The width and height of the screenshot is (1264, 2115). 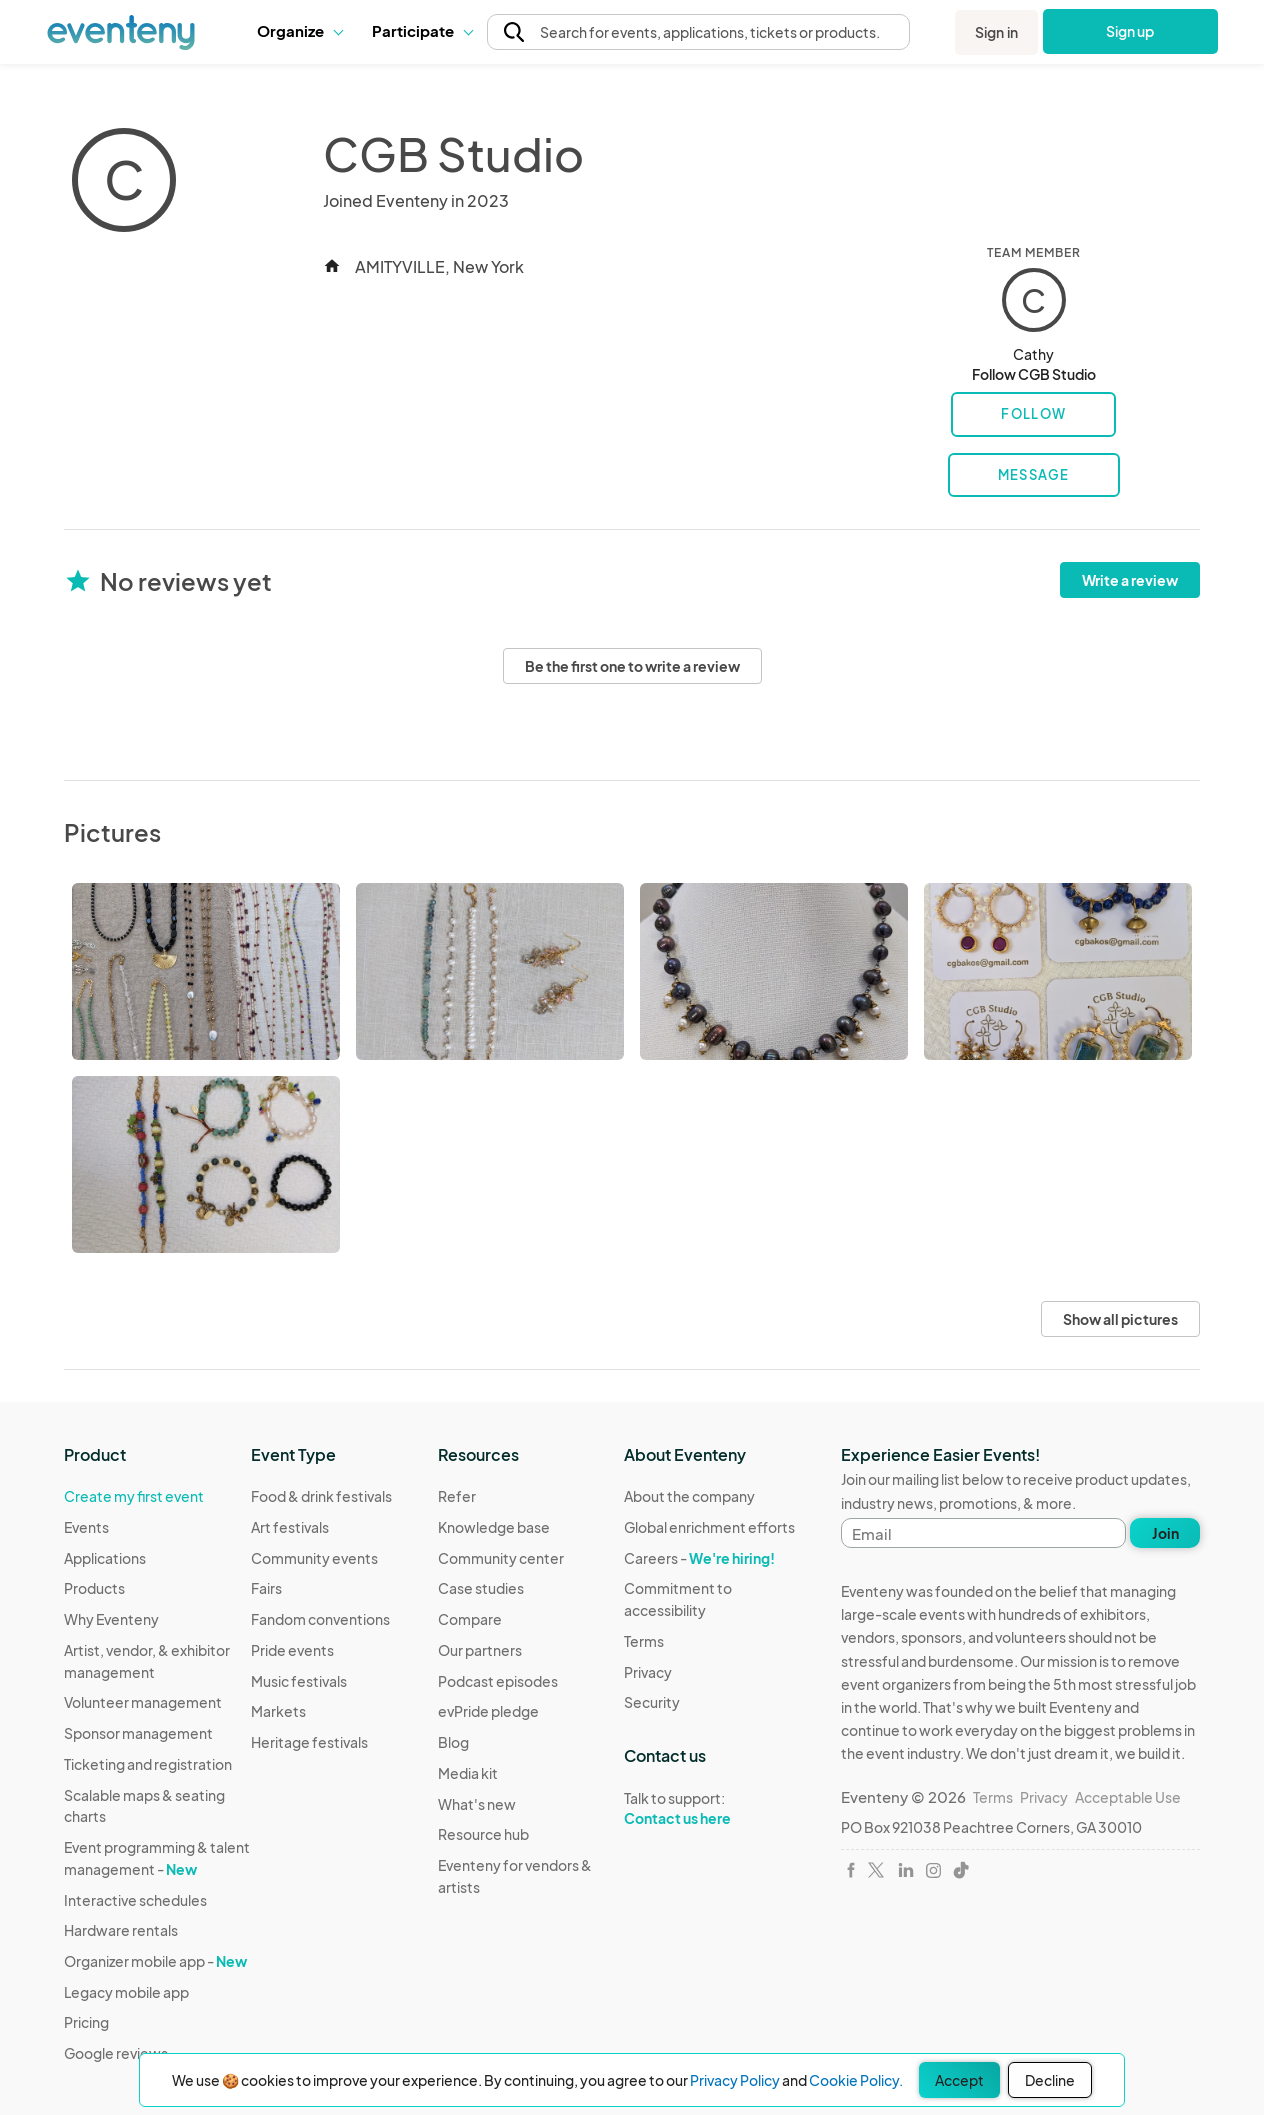 I want to click on About the company, so click(x=689, y=1496).